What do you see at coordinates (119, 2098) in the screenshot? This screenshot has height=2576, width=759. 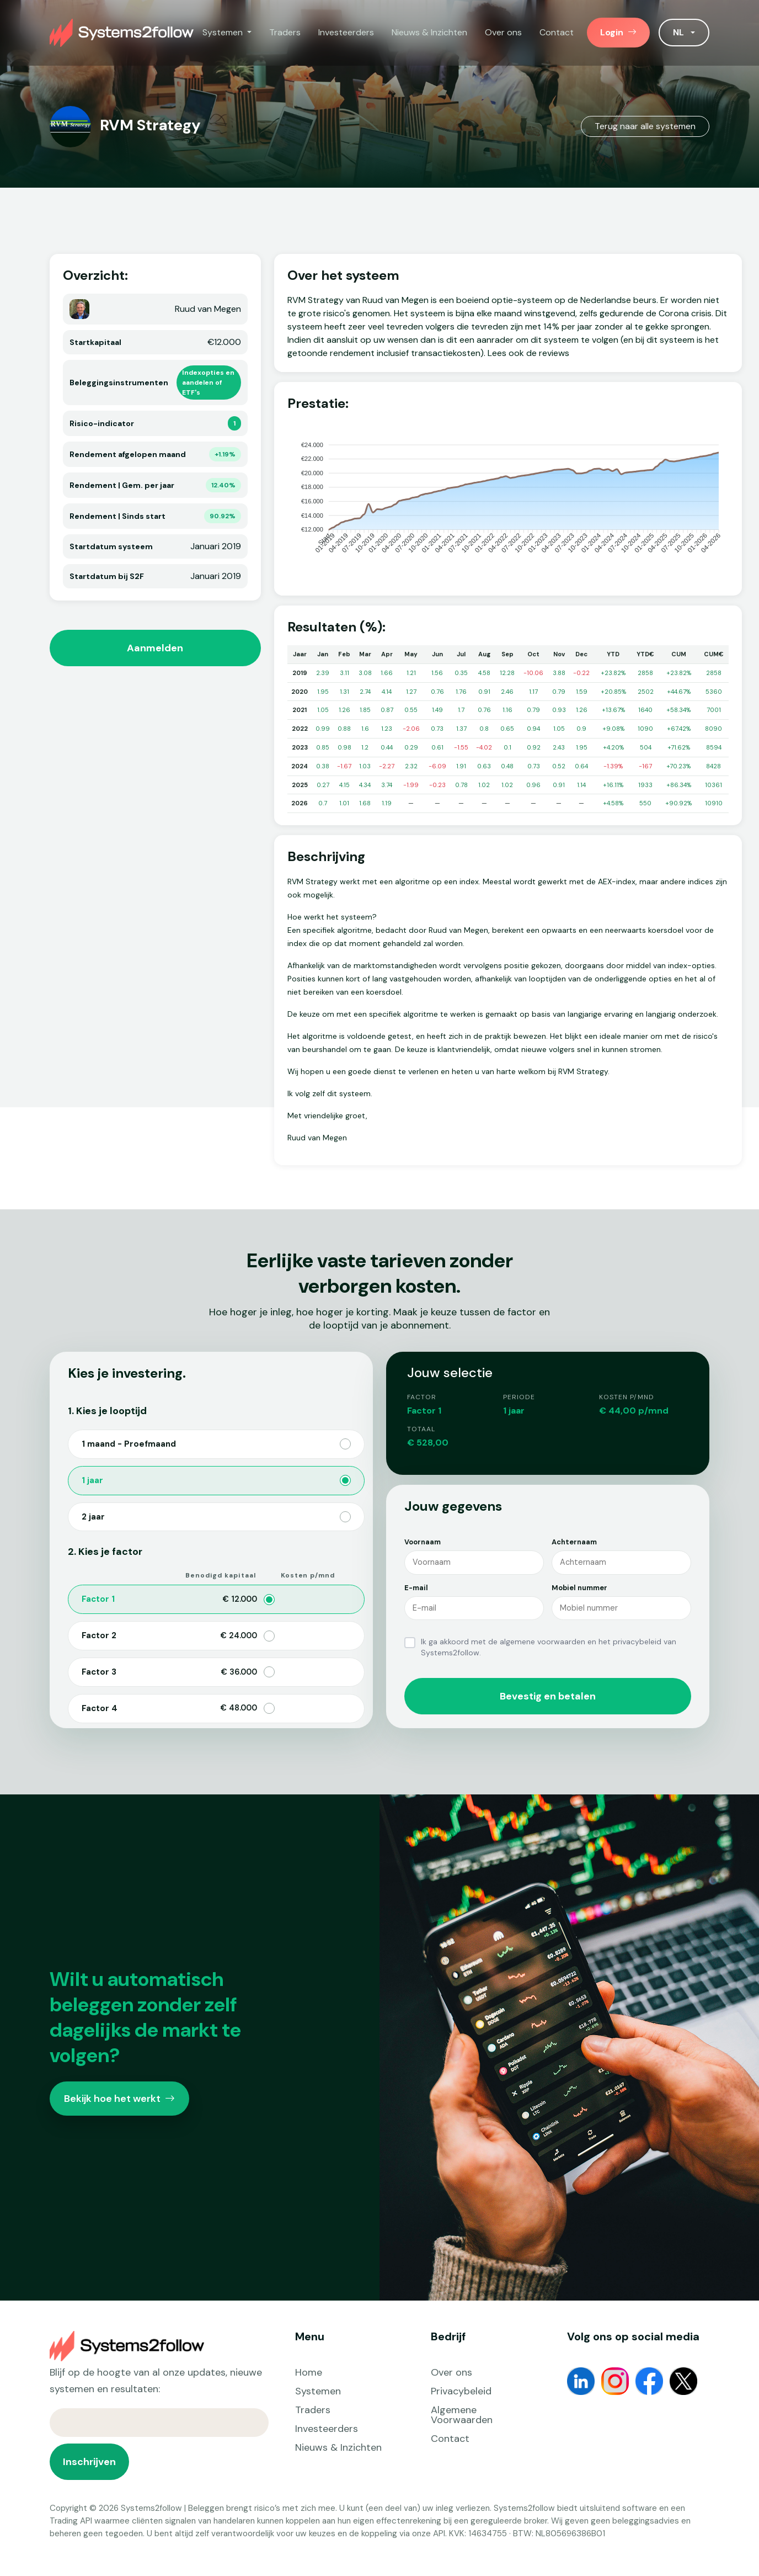 I see `Bekijk hoe het werkt` at bounding box center [119, 2098].